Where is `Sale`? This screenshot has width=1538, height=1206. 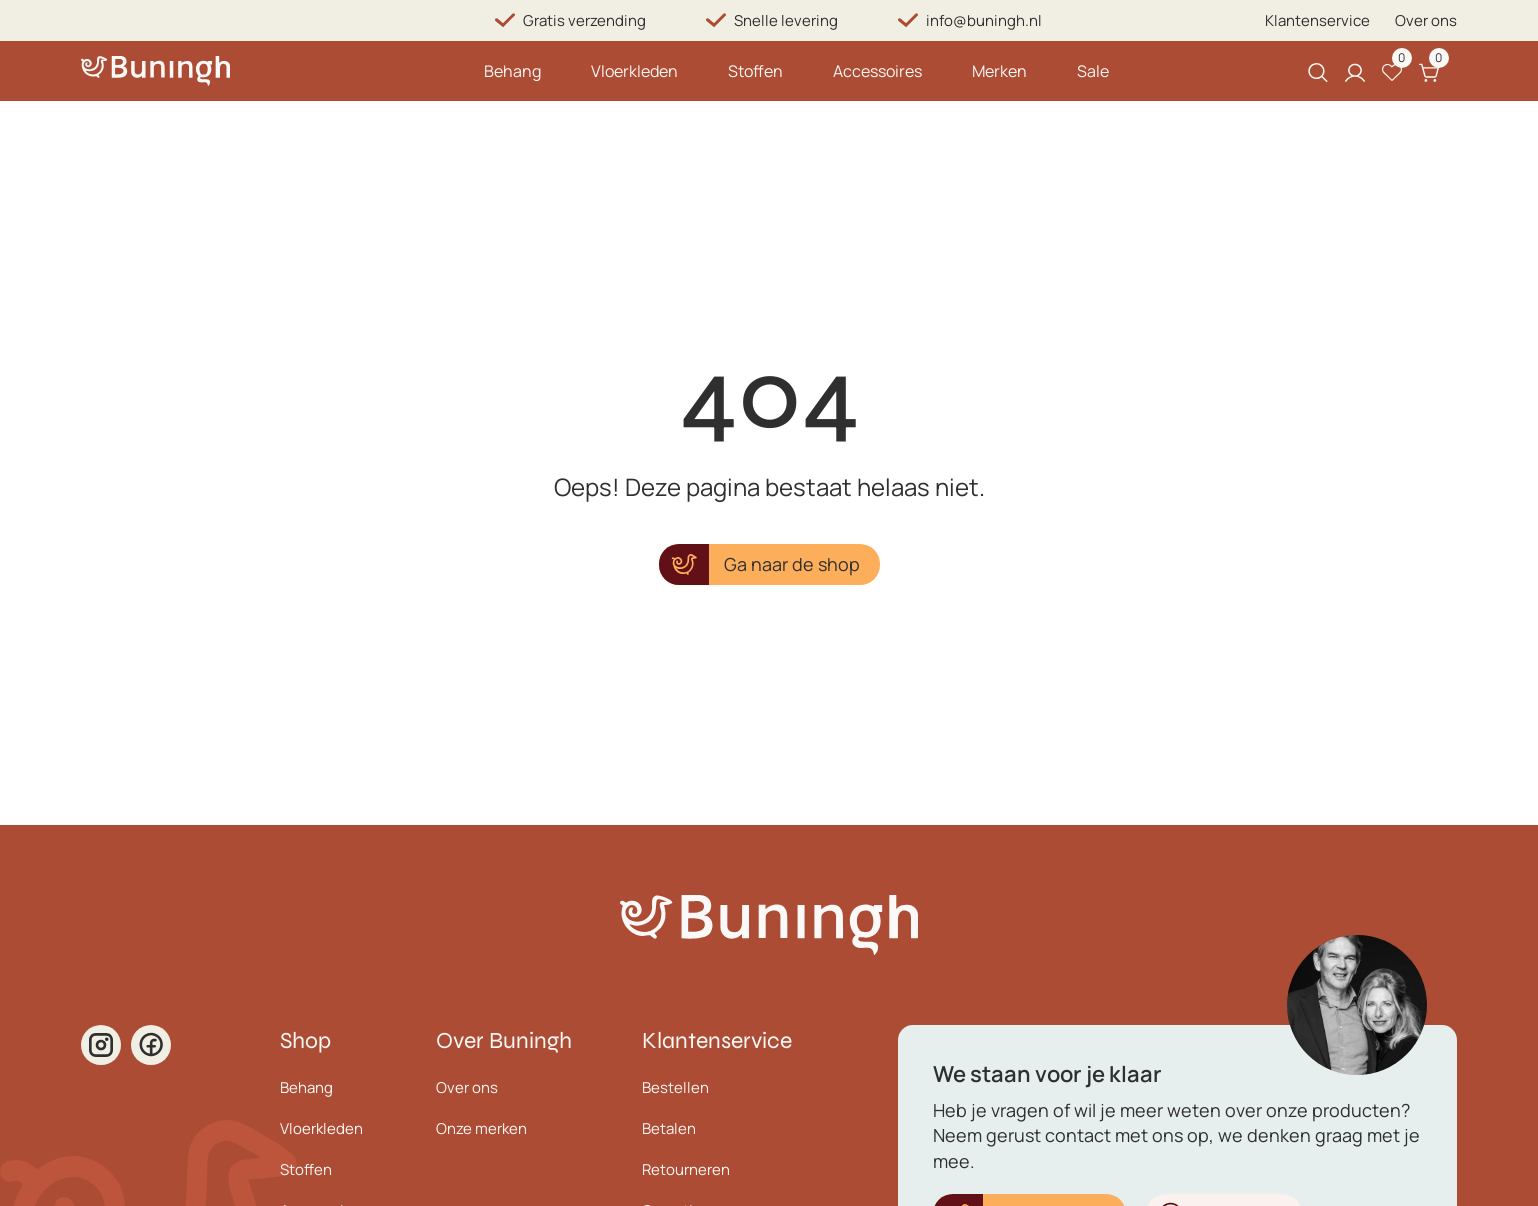 Sale is located at coordinates (1093, 71).